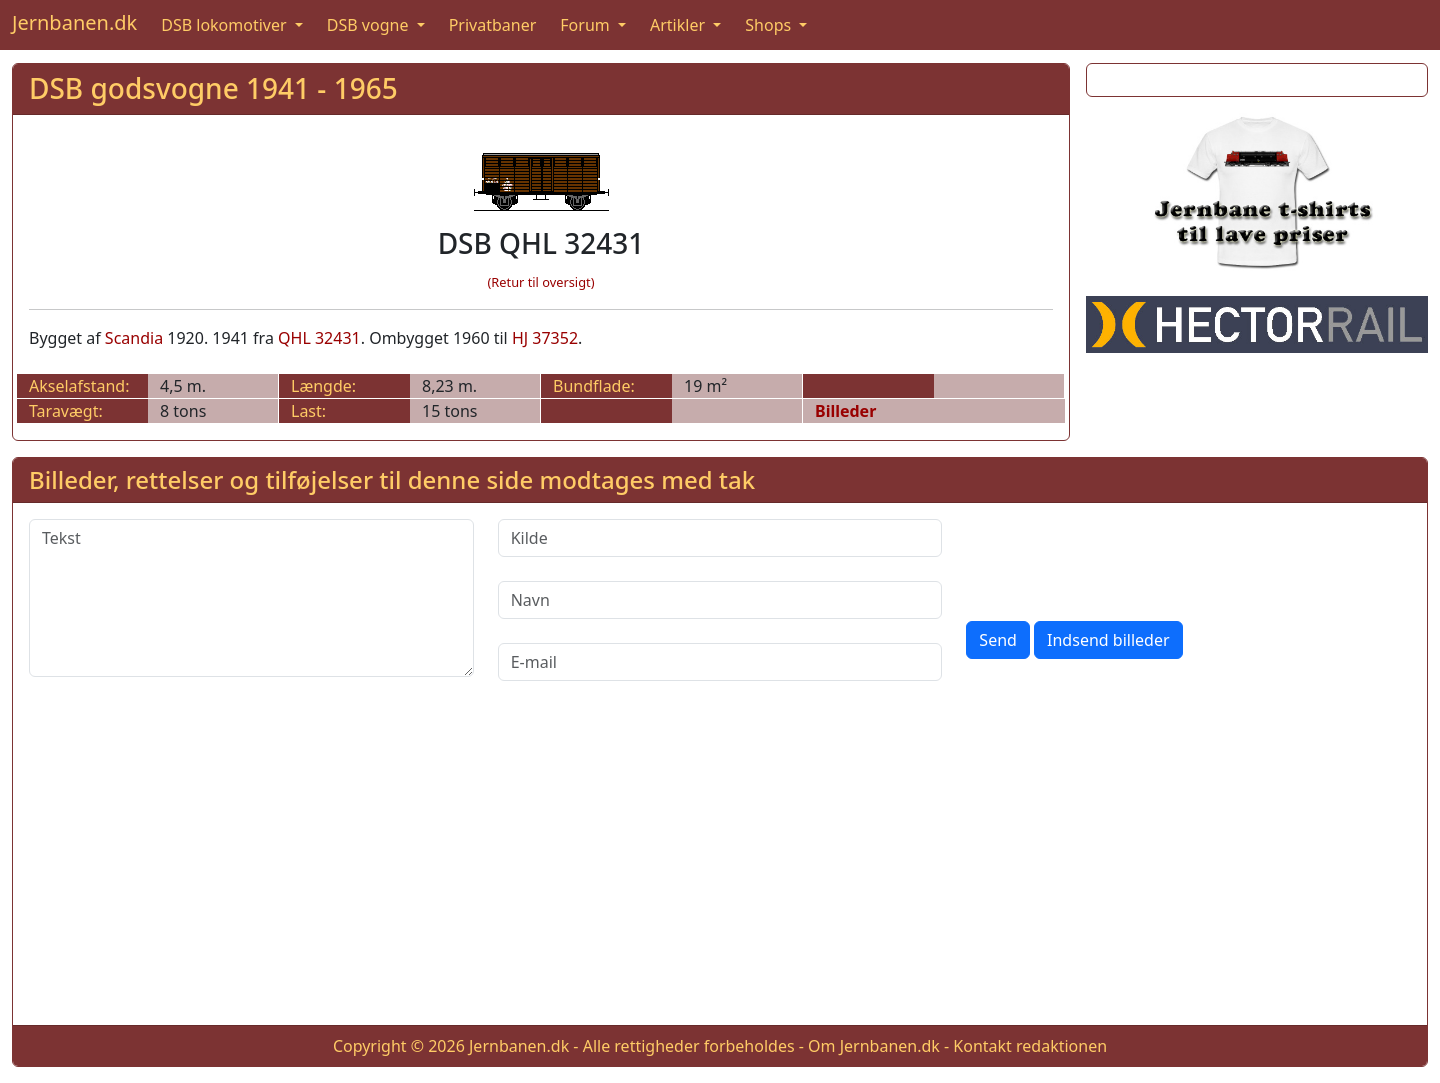 The image size is (1440, 1083). What do you see at coordinates (845, 411) in the screenshot?
I see `Billeder` at bounding box center [845, 411].